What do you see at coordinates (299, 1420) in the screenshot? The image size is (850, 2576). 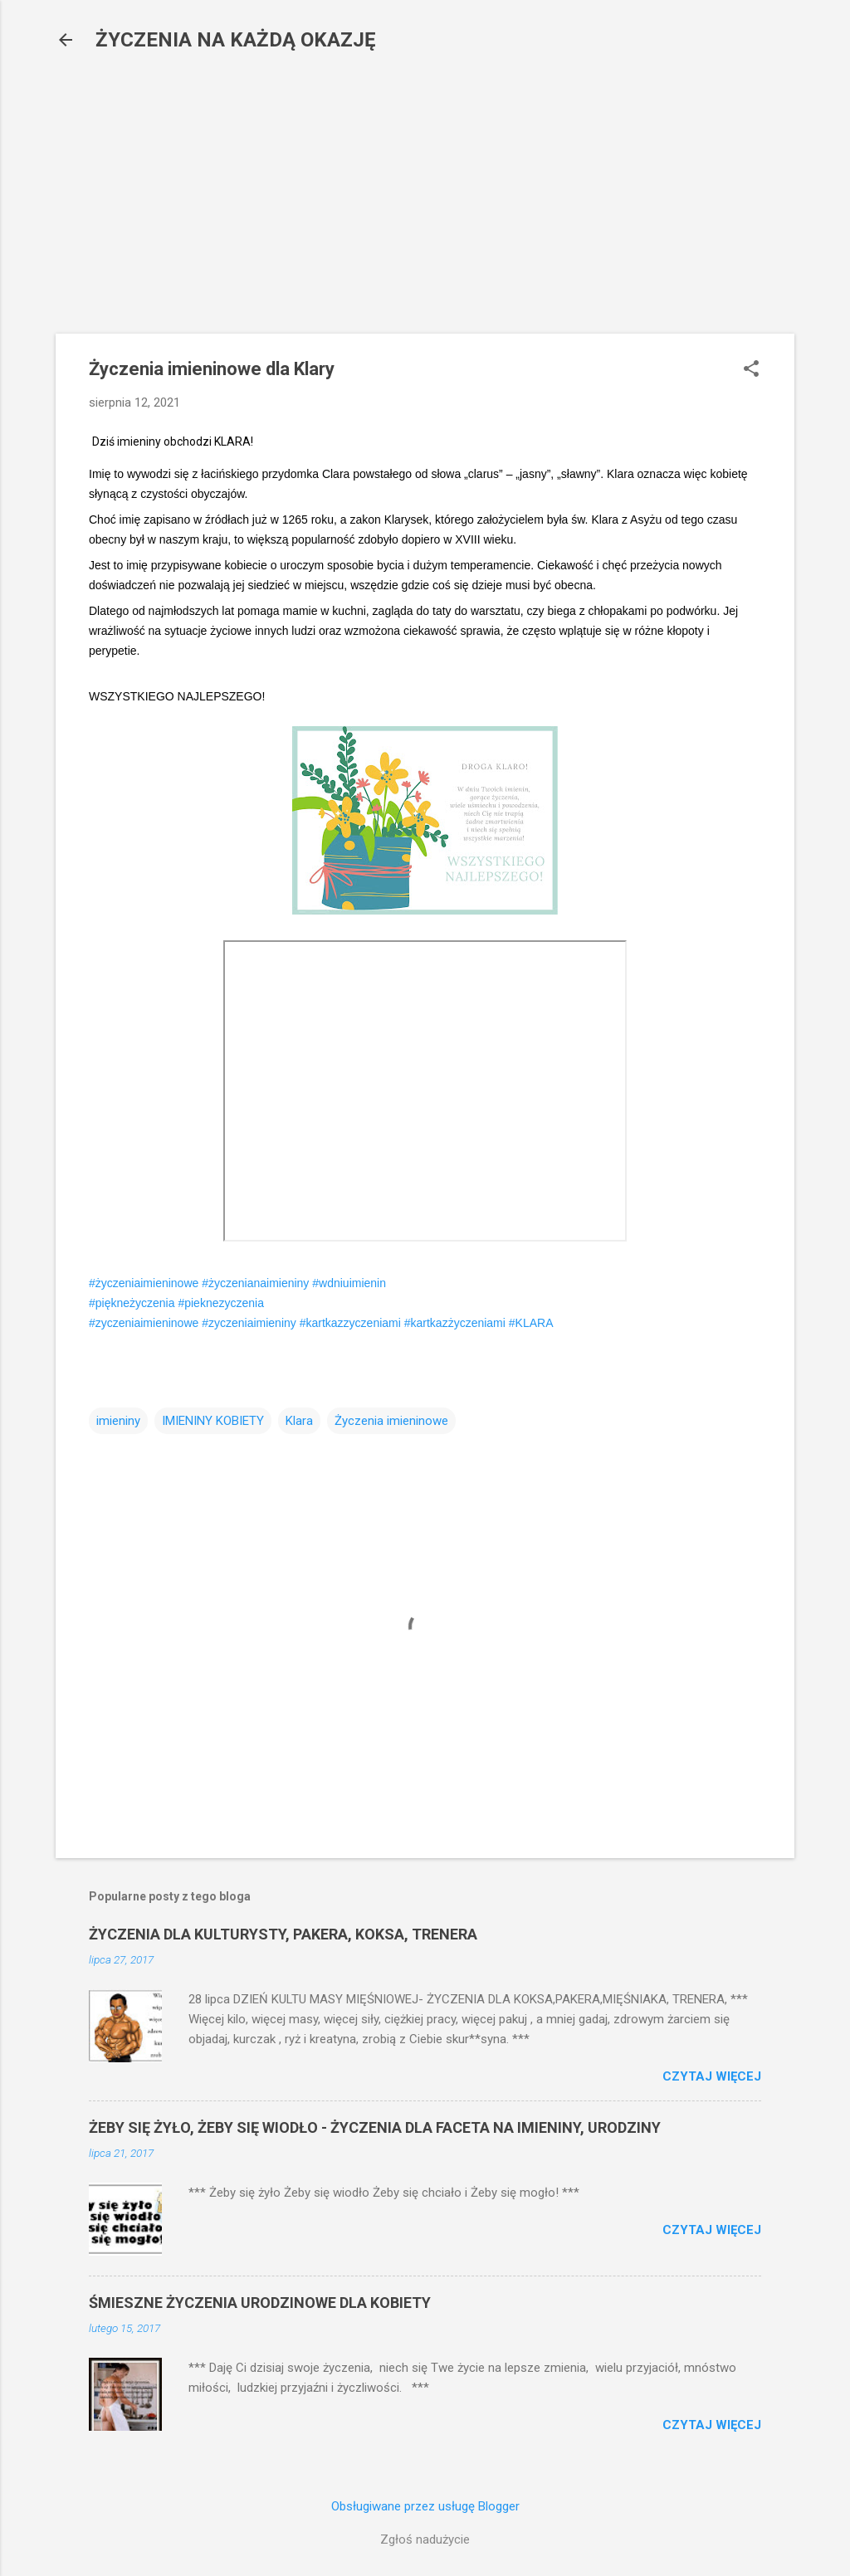 I see `Klara` at bounding box center [299, 1420].